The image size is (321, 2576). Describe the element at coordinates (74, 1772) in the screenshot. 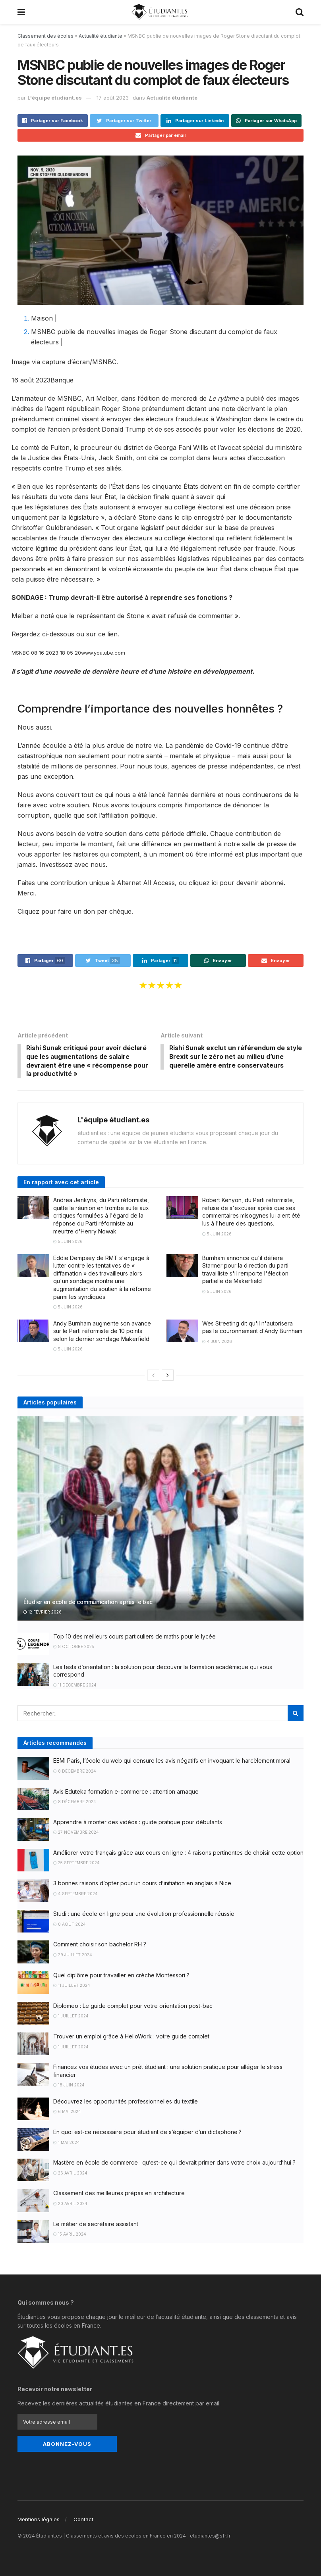

I see `8 décembre 2024` at that location.